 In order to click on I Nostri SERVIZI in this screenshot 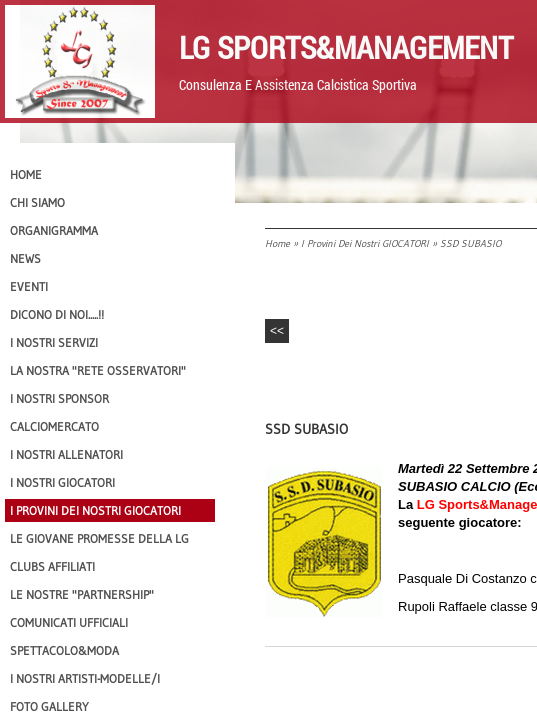, I will do `click(54, 342)`.